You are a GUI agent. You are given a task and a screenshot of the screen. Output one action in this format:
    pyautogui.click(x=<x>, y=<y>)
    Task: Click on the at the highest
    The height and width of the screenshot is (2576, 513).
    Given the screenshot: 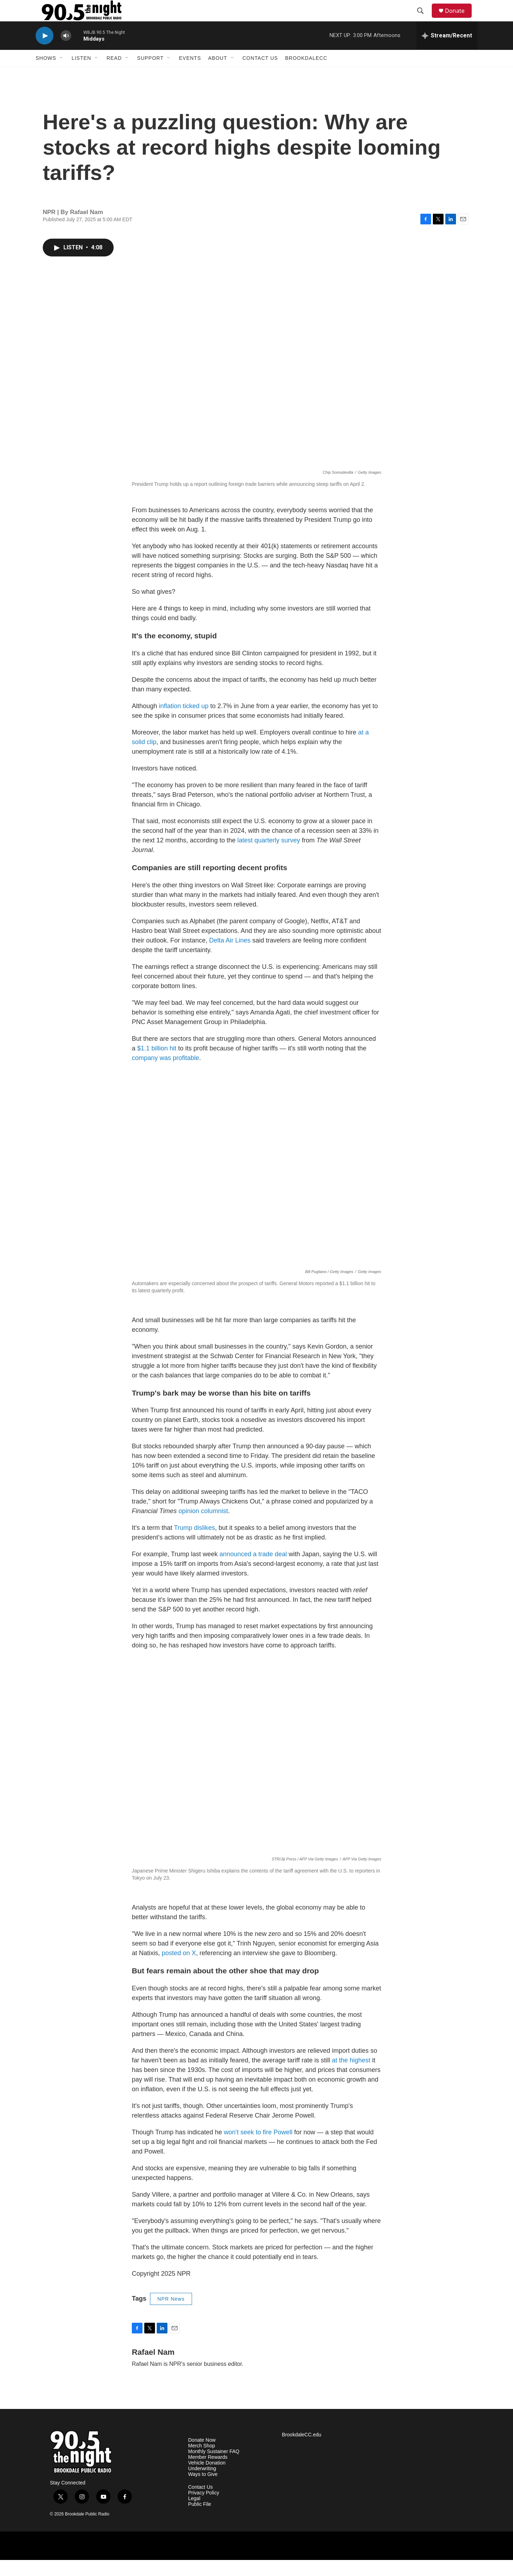 What is the action you would take?
    pyautogui.click(x=351, y=2076)
    